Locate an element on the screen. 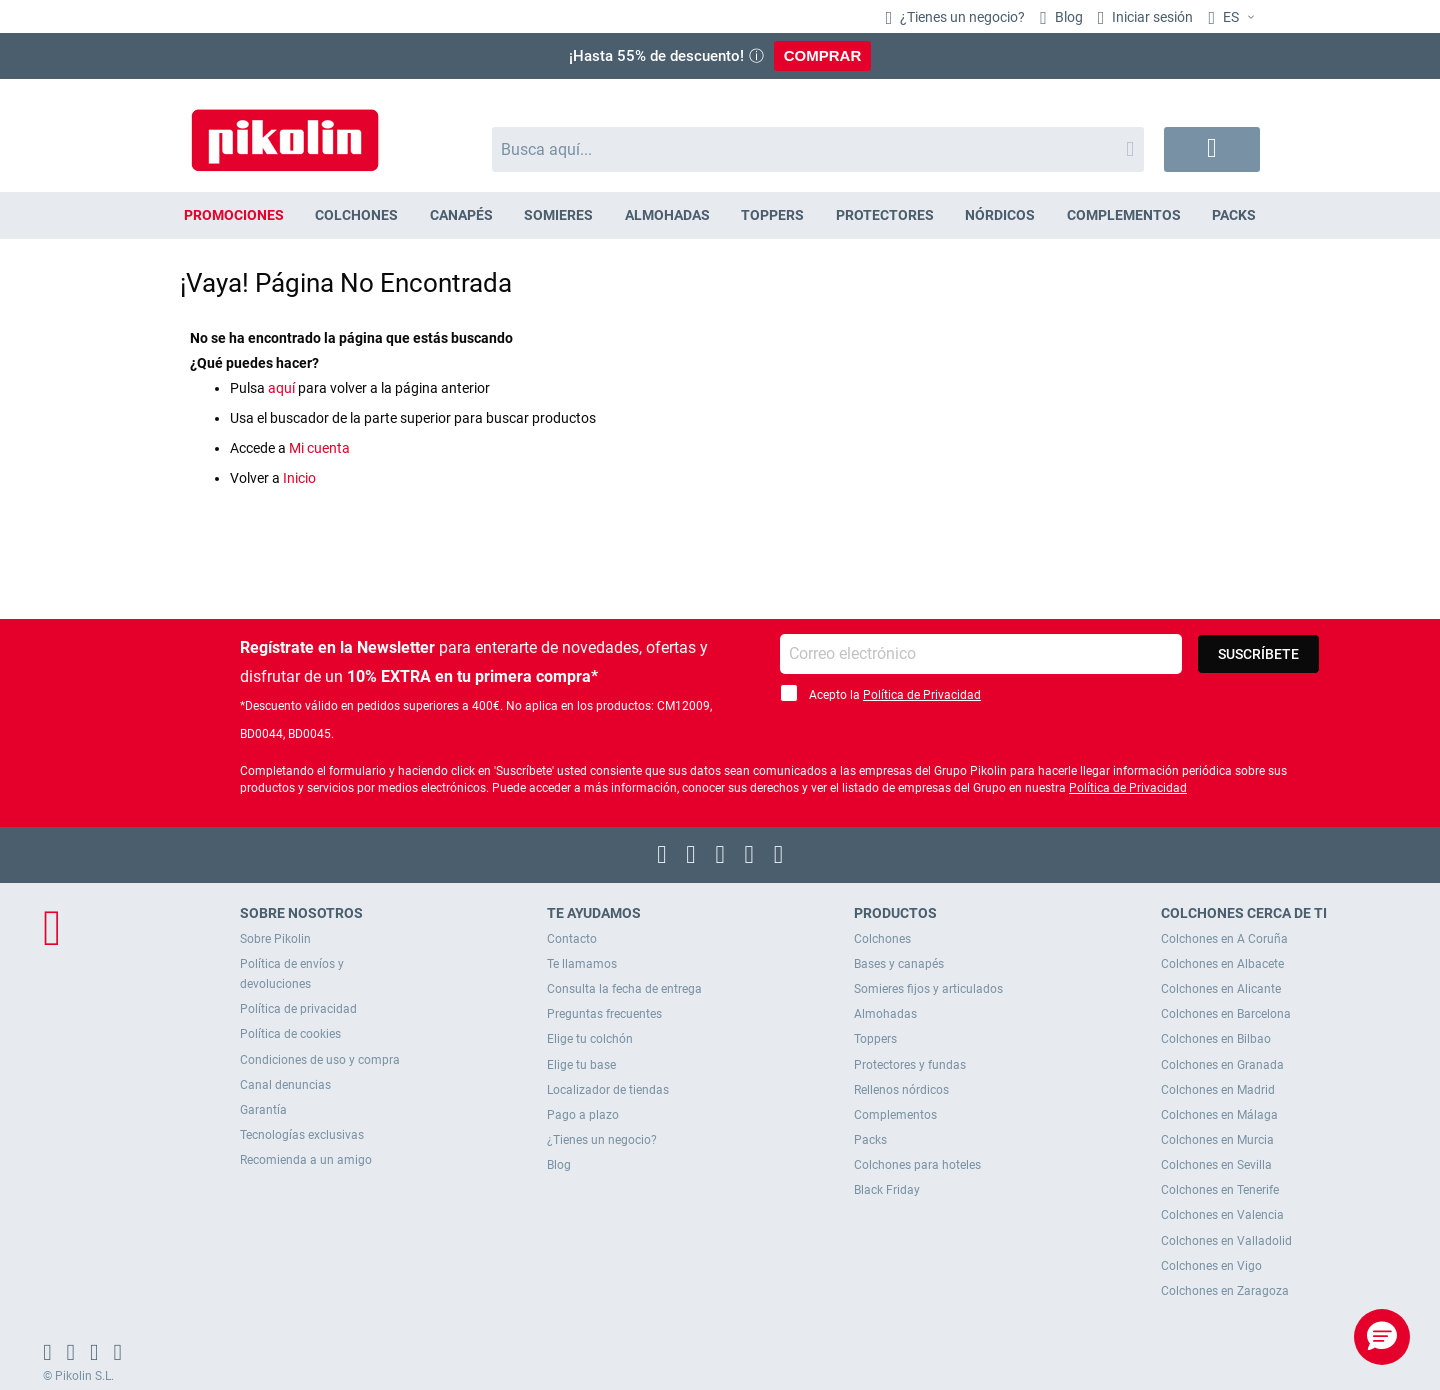  Tecnologías exclusivas is located at coordinates (302, 1135).